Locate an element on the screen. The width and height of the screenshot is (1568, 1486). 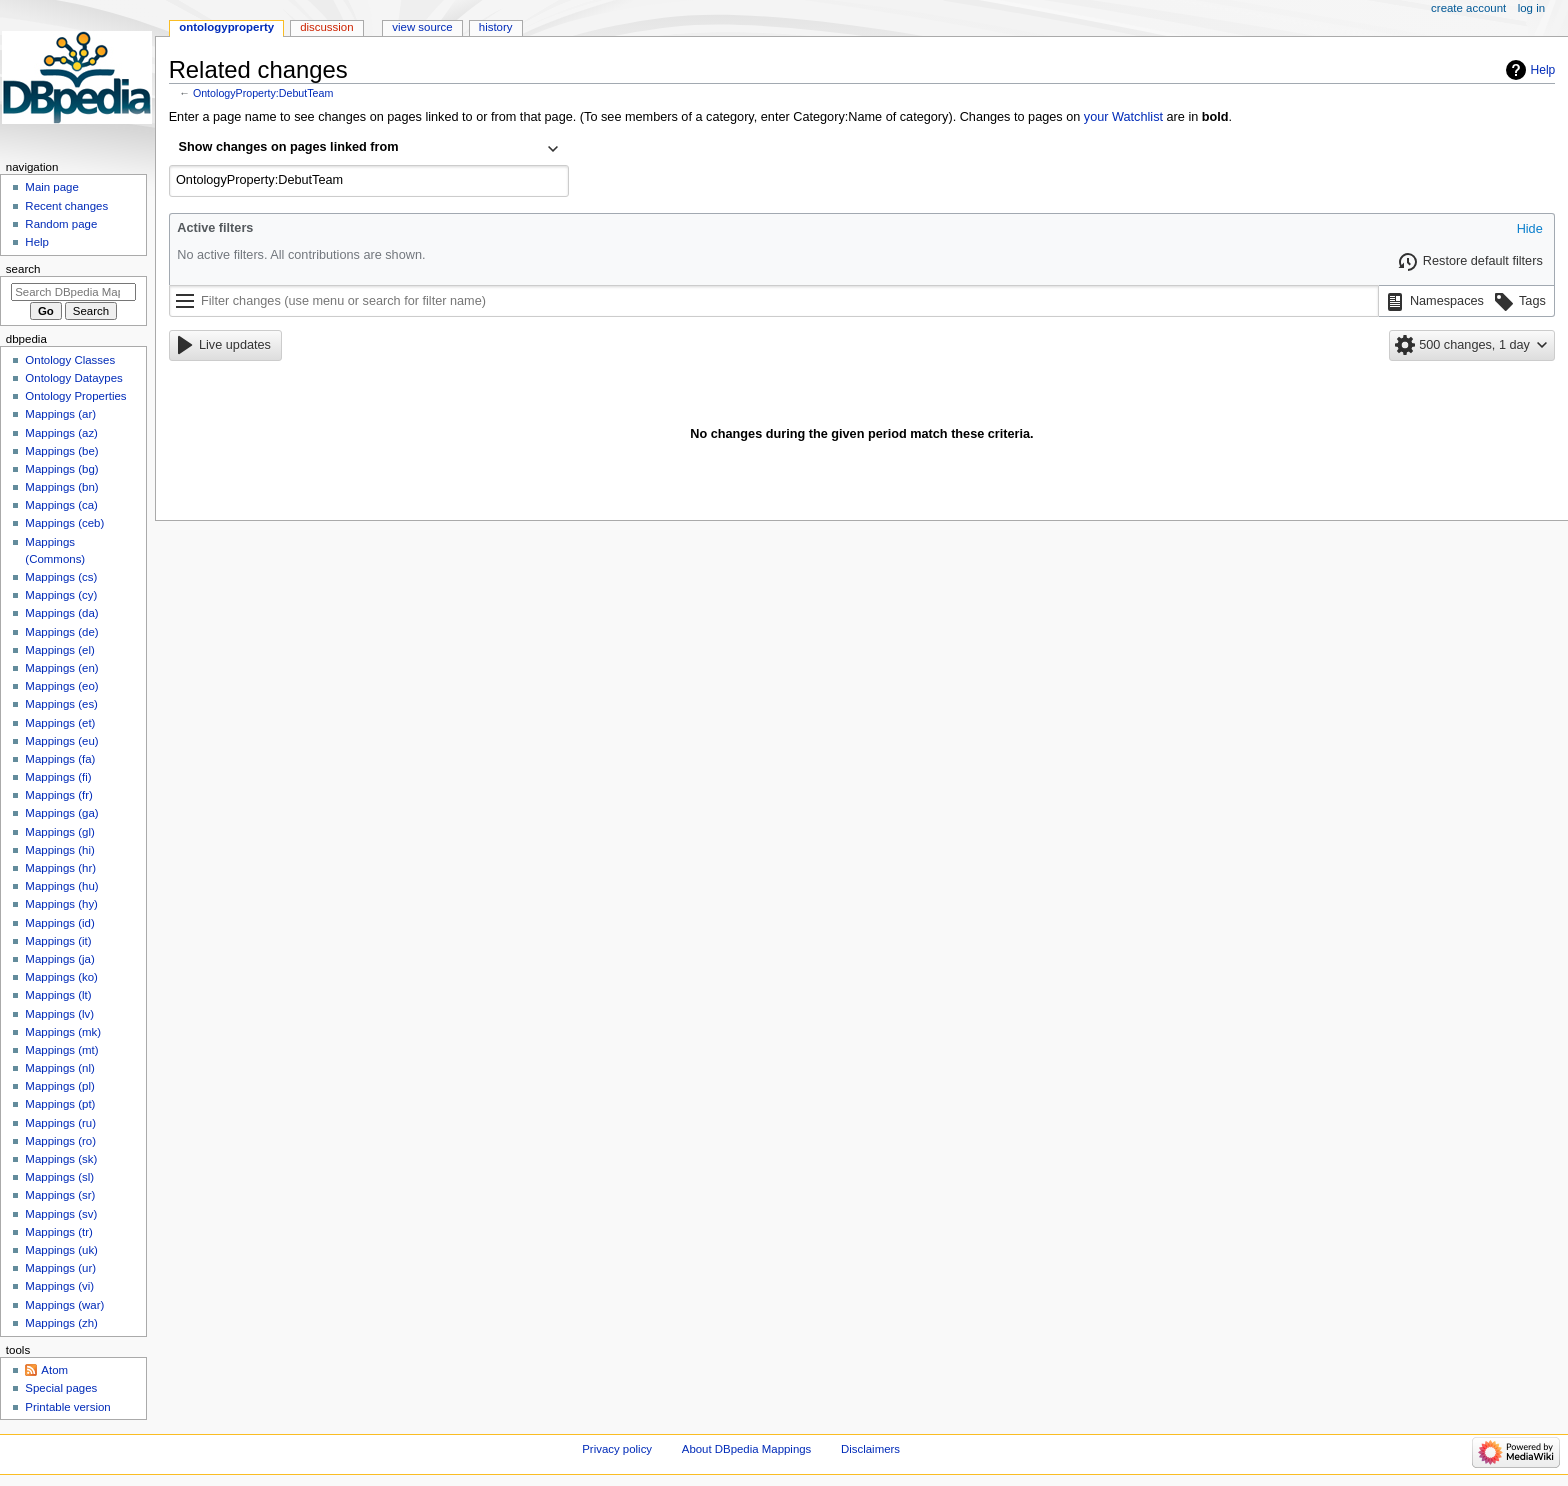
Mappings (vi) is located at coordinates (59, 1286).